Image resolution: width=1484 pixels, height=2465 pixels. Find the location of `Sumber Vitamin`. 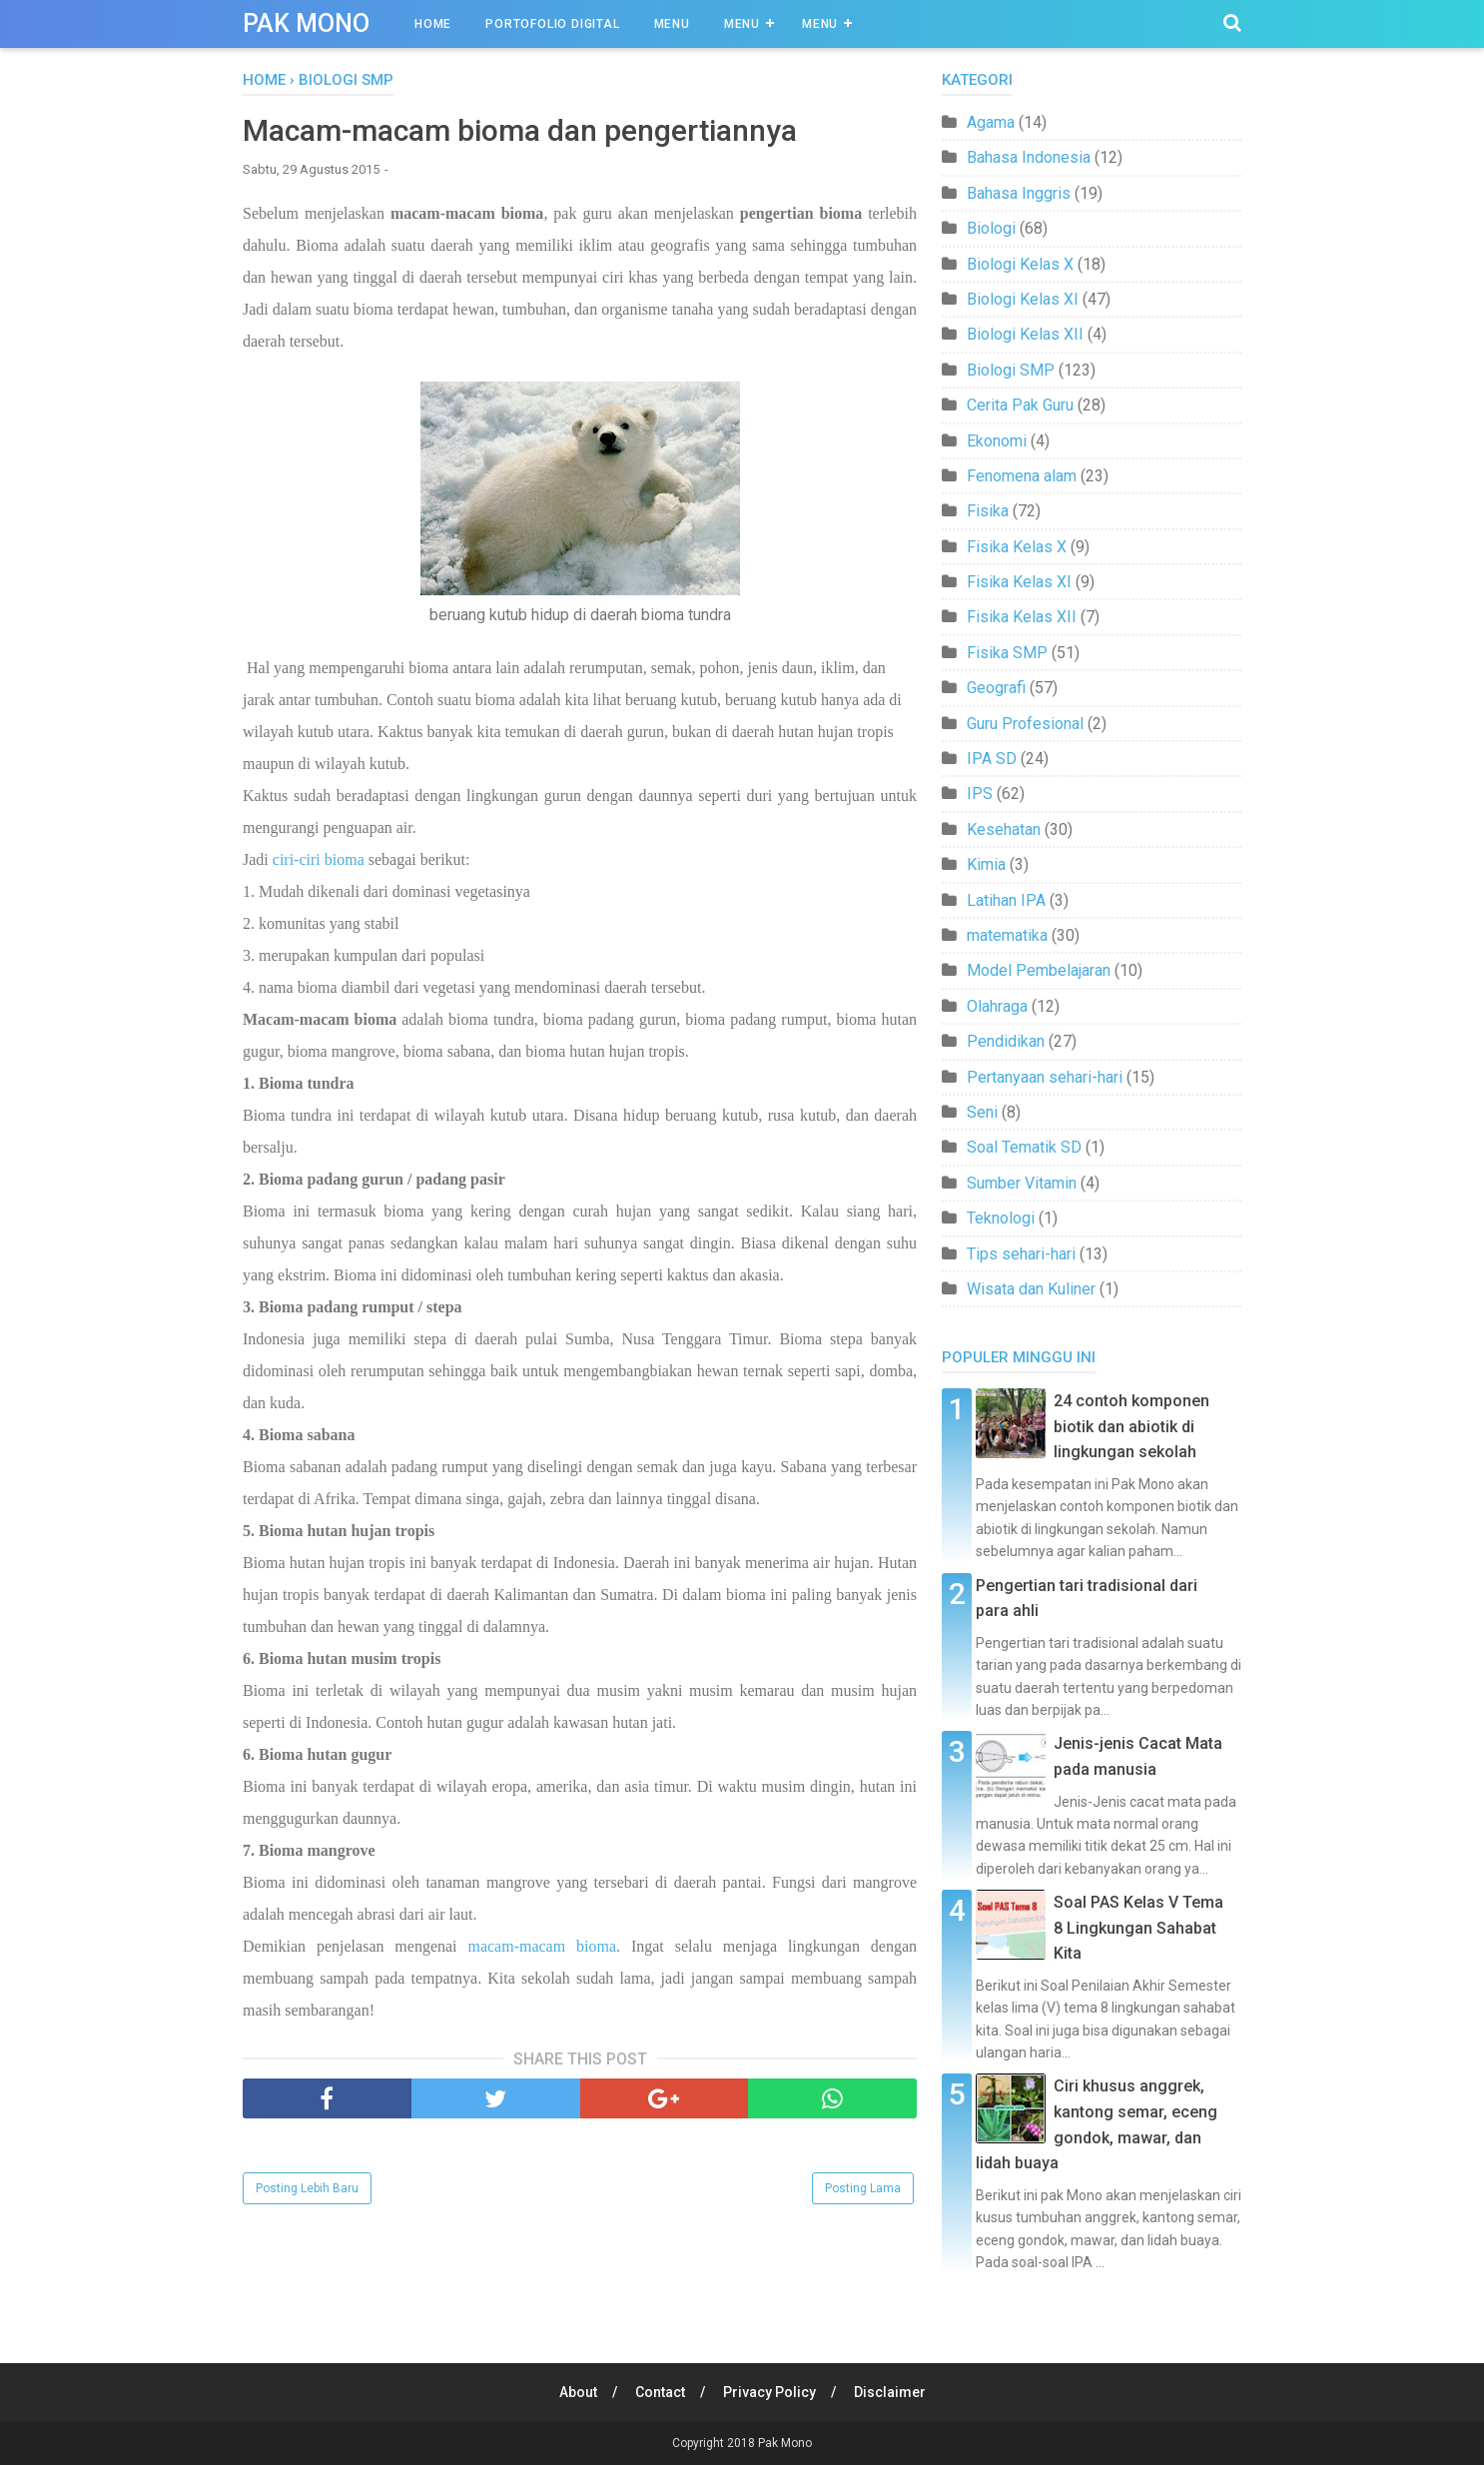

Sumber Vitamin is located at coordinates (1022, 1183).